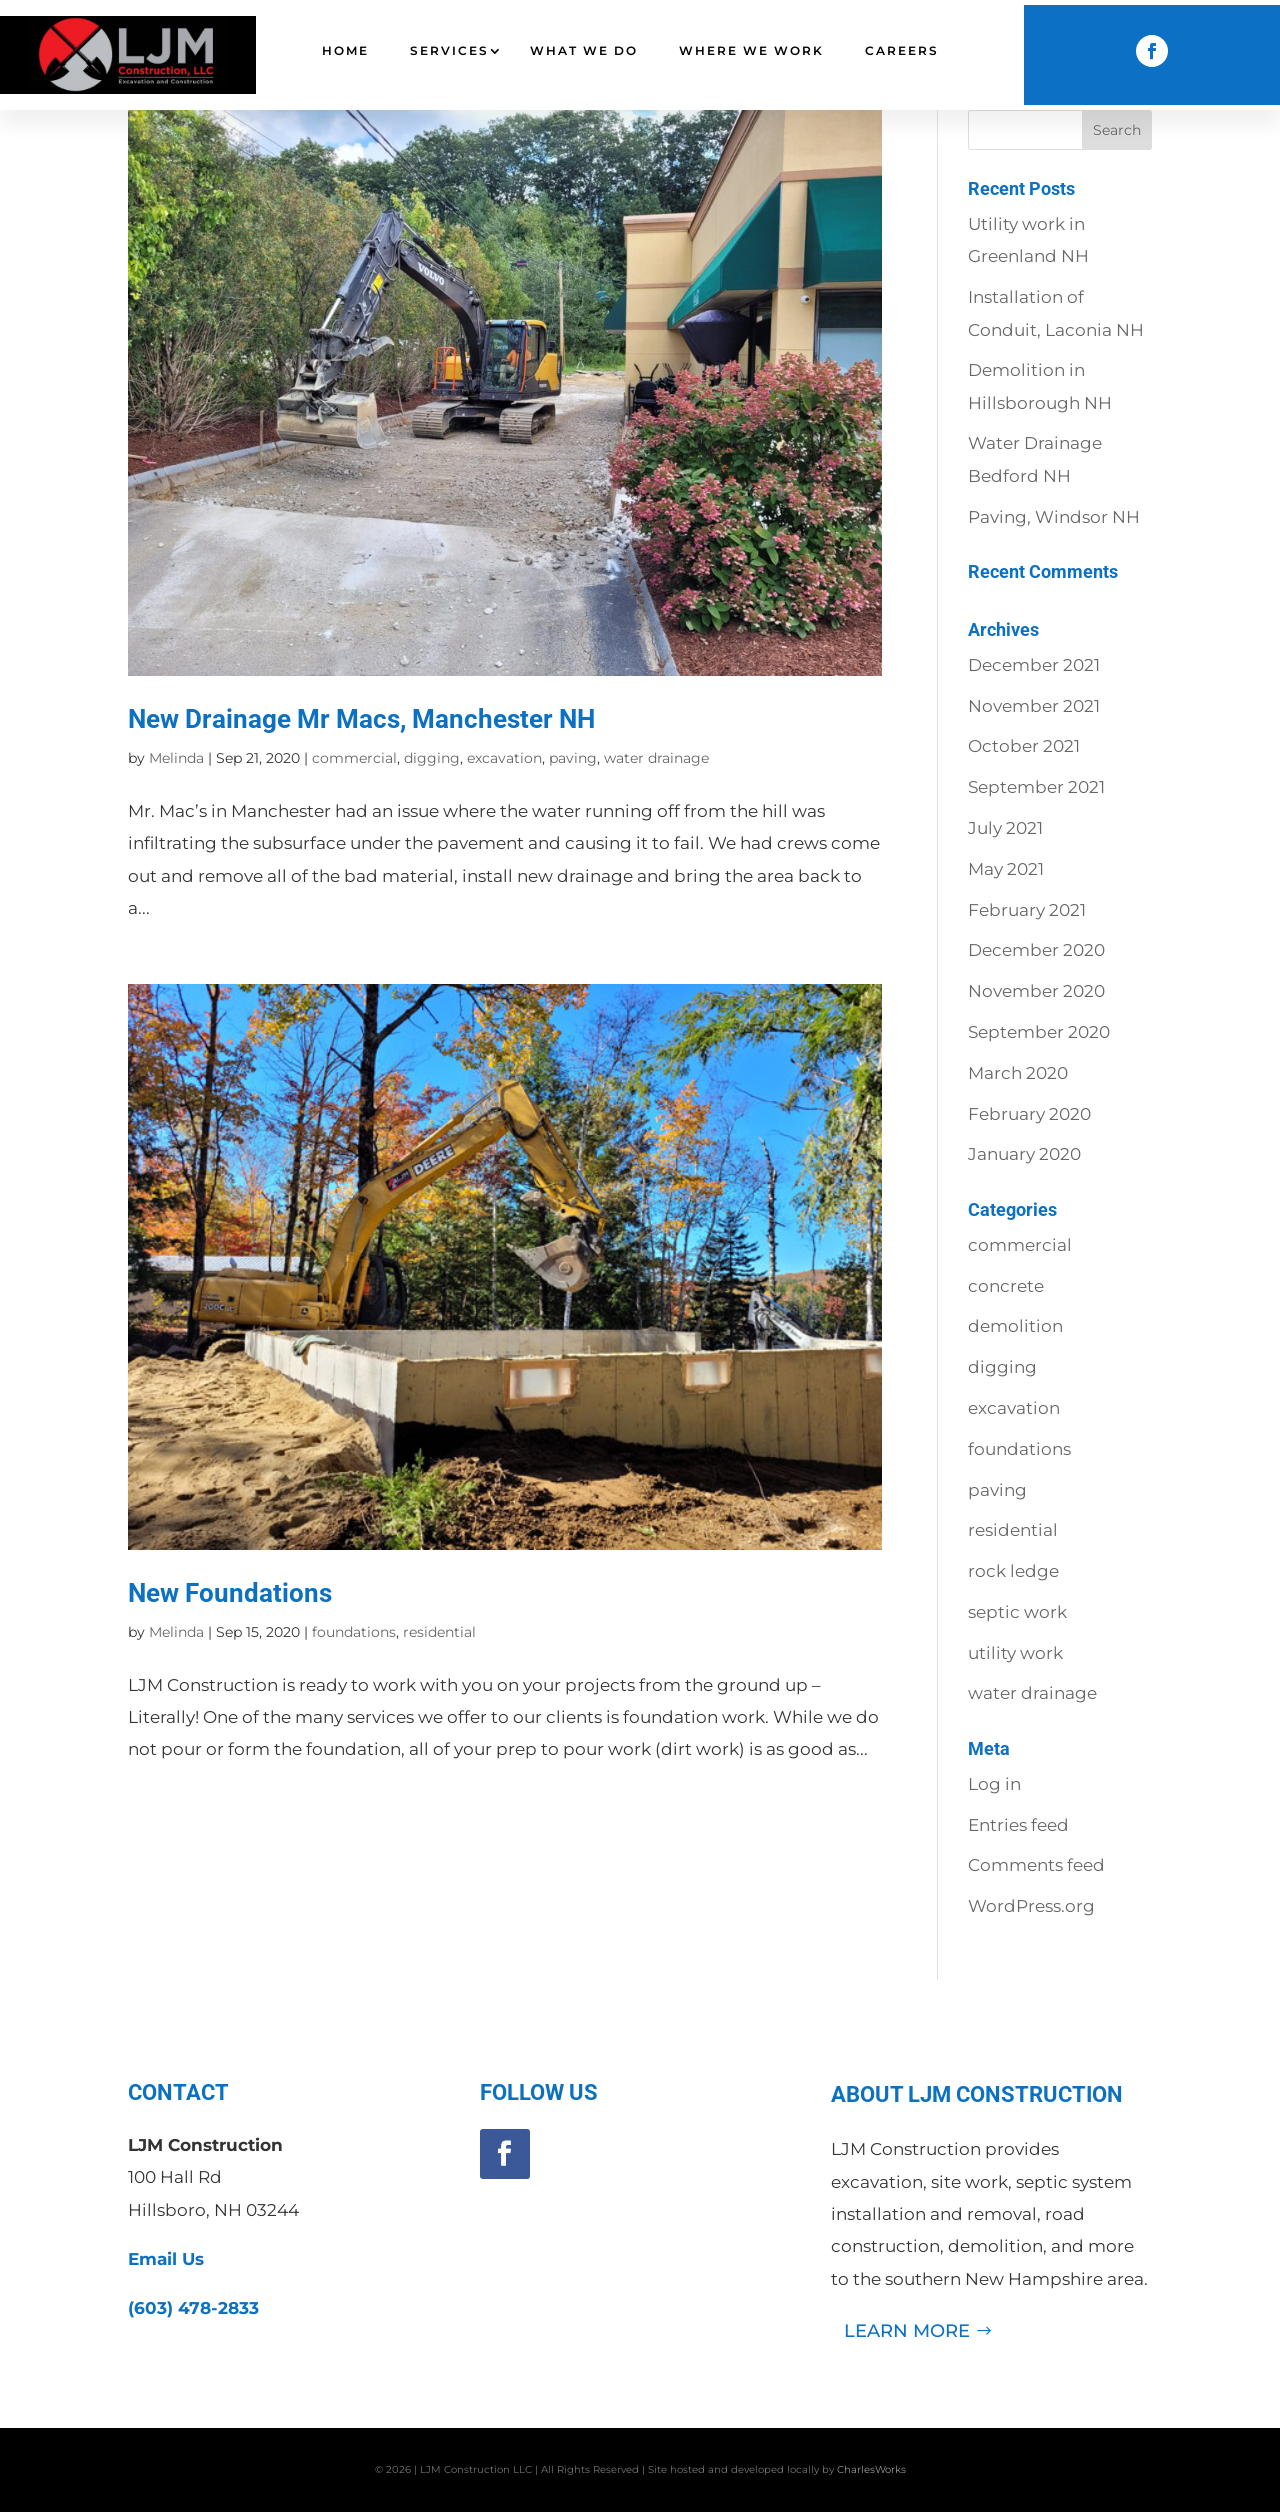 The height and width of the screenshot is (2512, 1280). Describe the element at coordinates (361, 719) in the screenshot. I see `New Drainage Mr Macs, Manchester NH` at that location.